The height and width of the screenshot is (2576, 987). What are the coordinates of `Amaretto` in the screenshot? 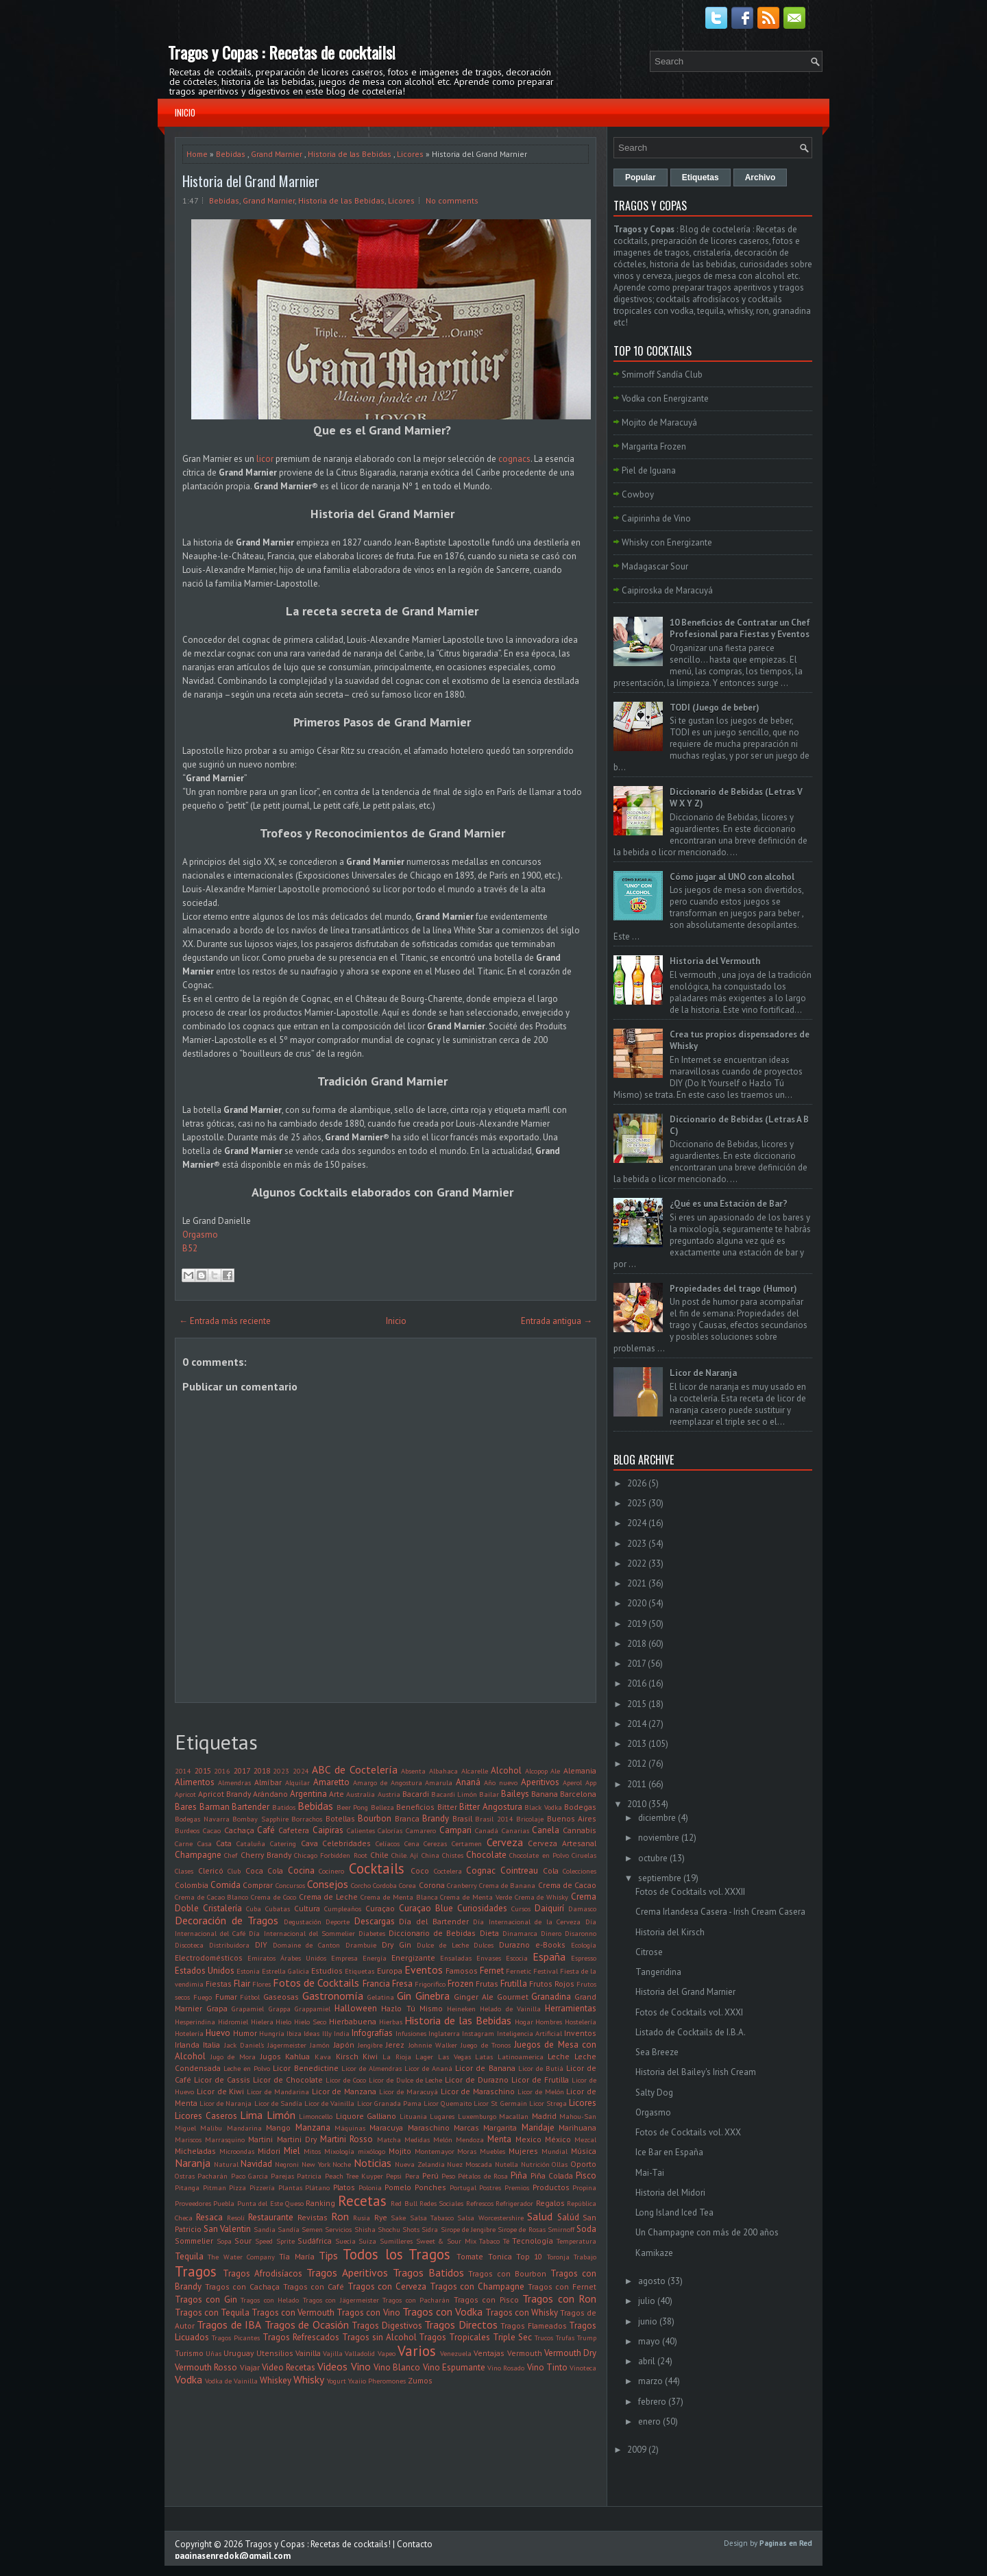 It's located at (331, 1782).